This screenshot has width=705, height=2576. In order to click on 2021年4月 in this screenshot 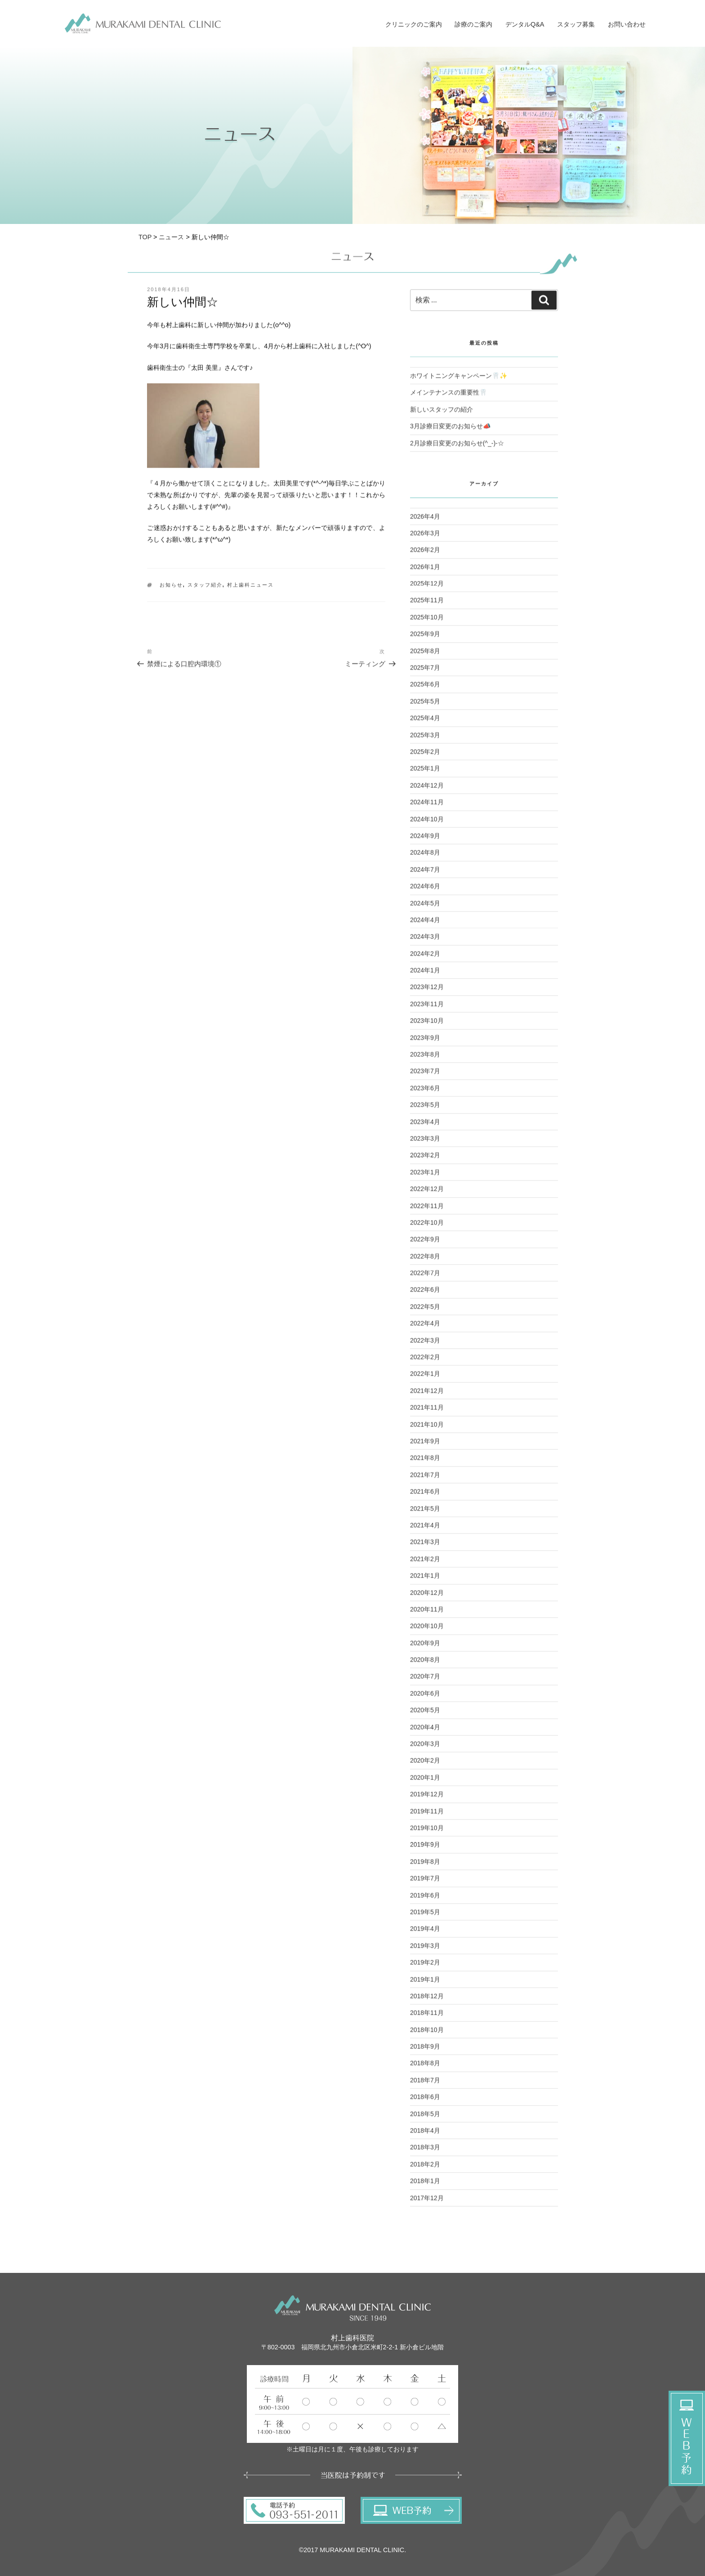, I will do `click(425, 1529)`.